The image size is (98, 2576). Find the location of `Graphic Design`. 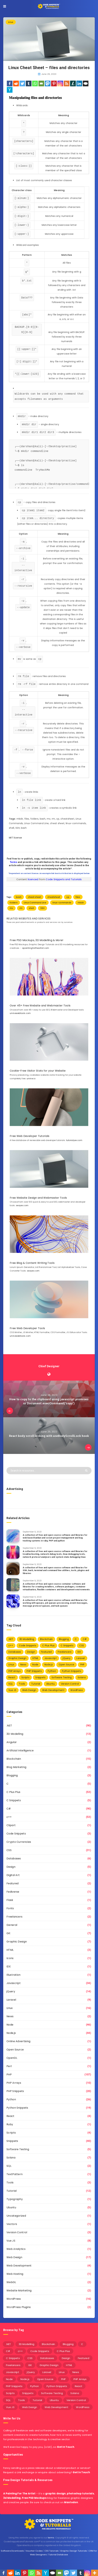

Graphic Design is located at coordinates (16, 1946).